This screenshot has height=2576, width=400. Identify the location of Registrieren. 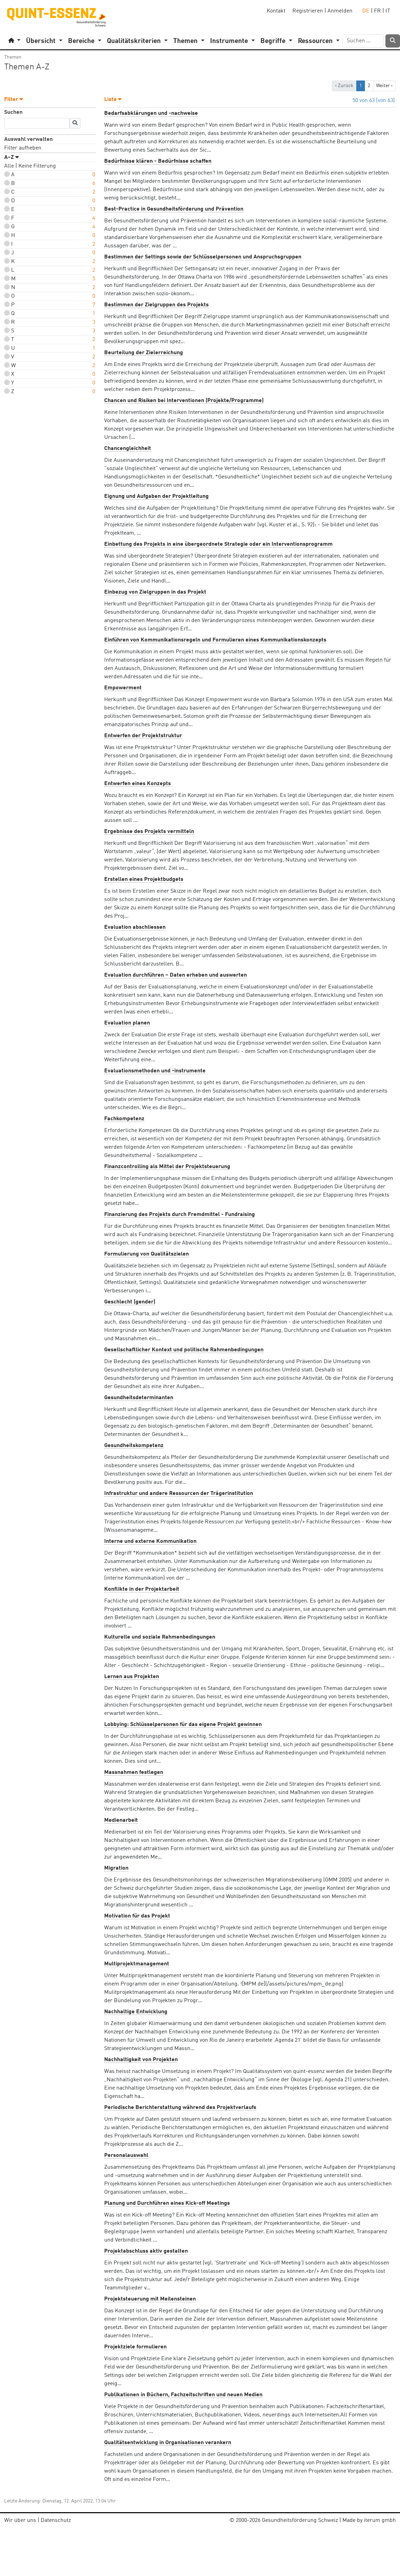
(307, 11).